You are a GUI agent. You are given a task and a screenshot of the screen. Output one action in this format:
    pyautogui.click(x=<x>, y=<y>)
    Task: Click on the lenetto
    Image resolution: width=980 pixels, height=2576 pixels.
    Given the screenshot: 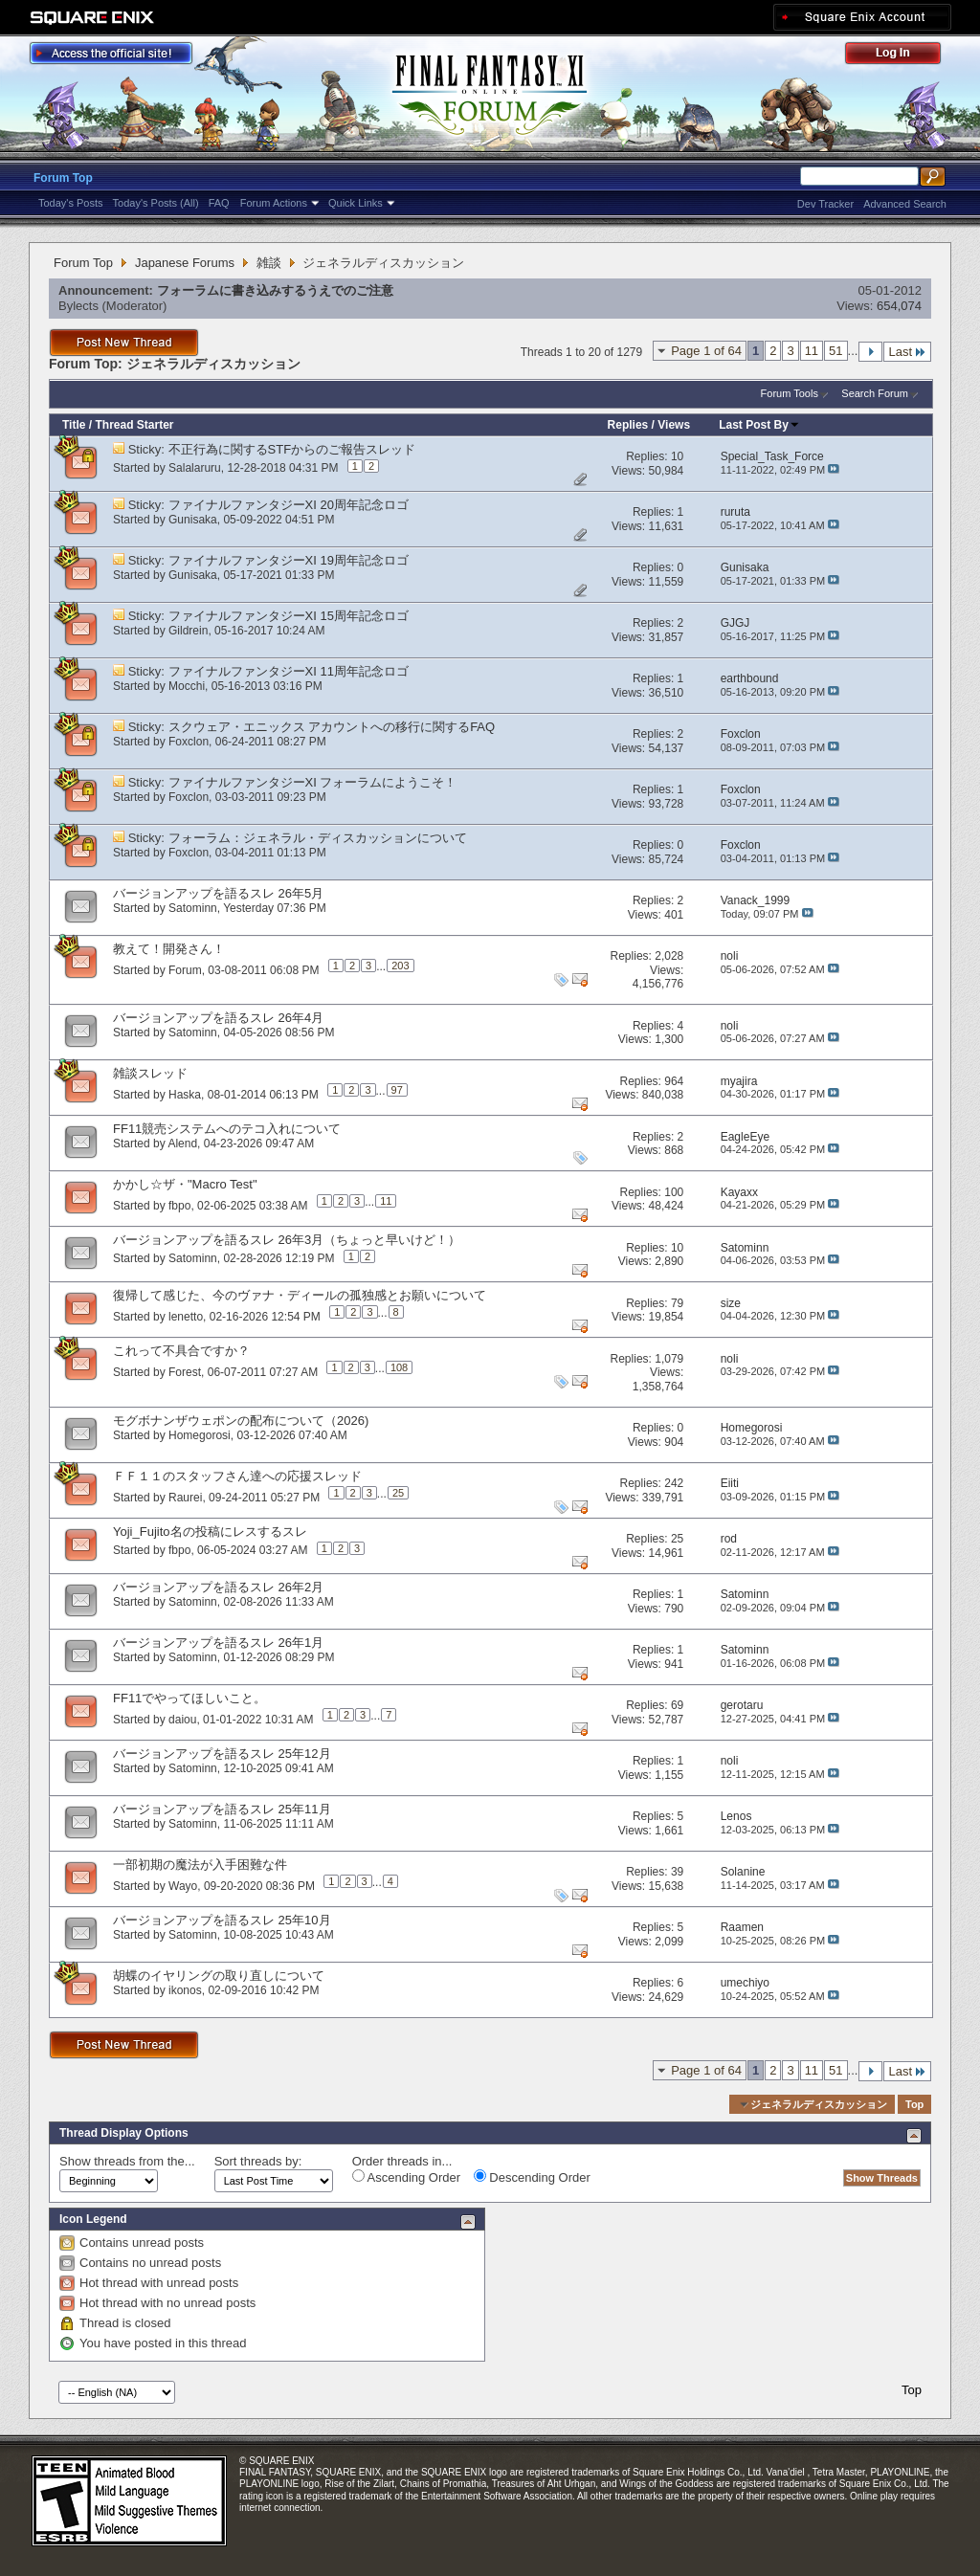 What is the action you would take?
    pyautogui.click(x=185, y=1316)
    